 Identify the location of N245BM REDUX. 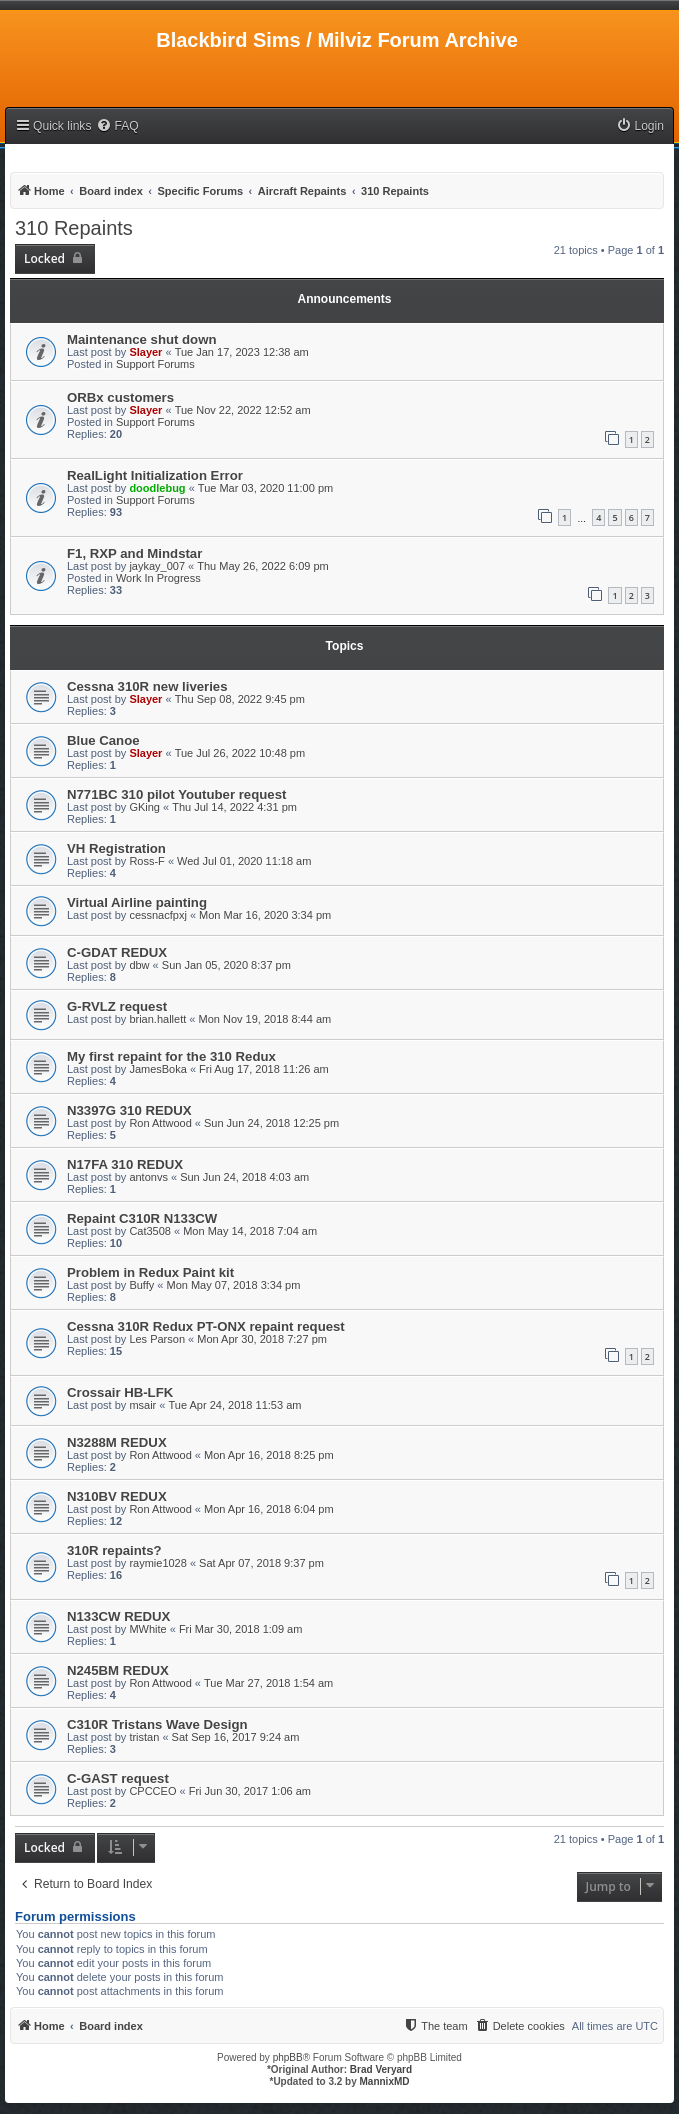
(118, 1670).